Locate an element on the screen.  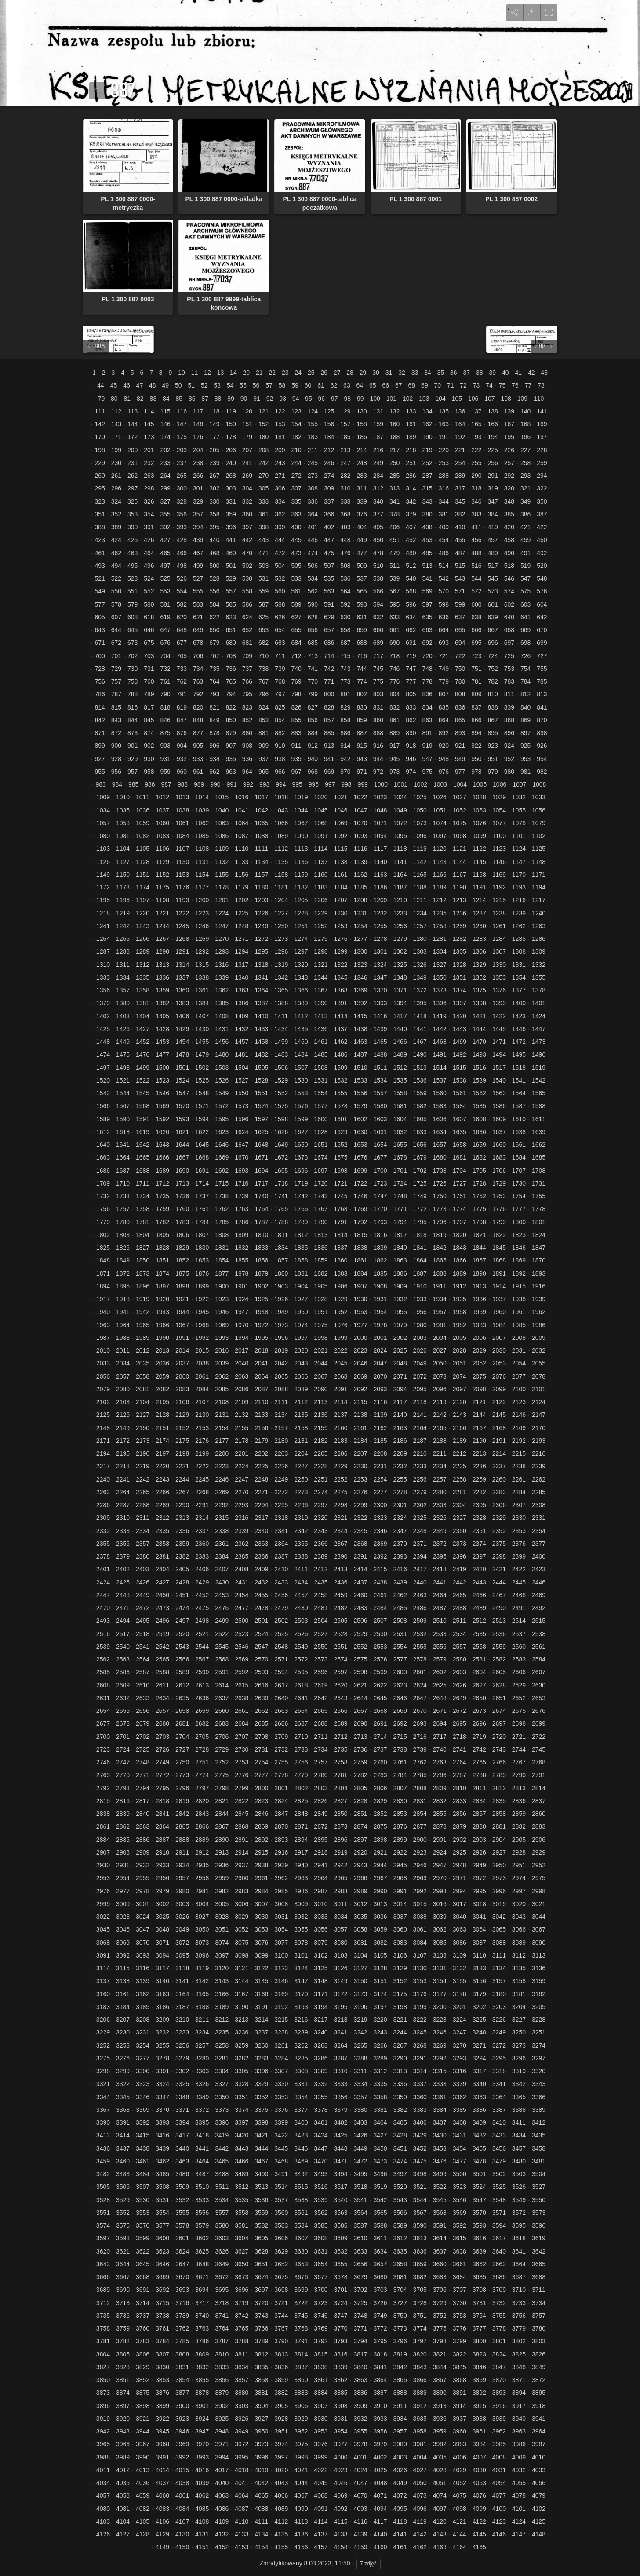
604 is located at coordinates (542, 604).